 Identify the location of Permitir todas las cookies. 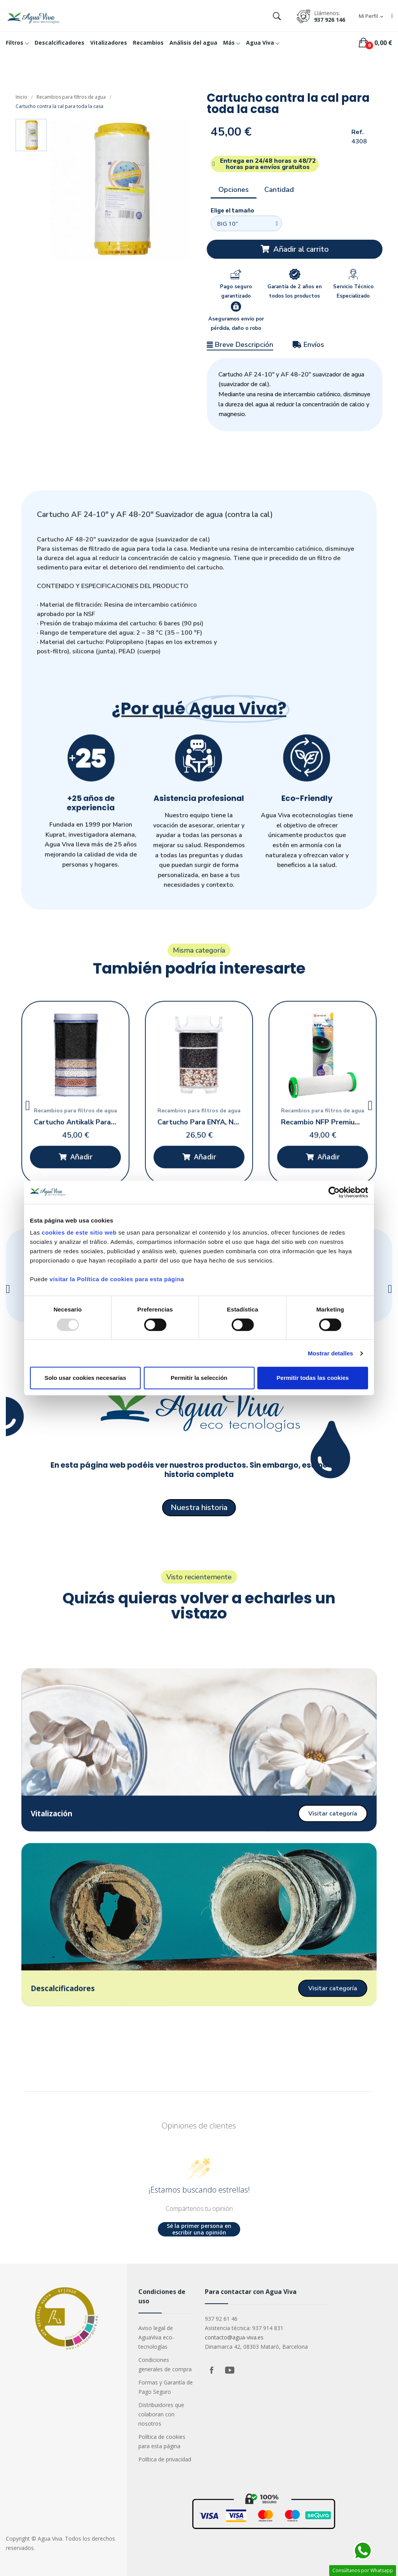
(313, 1377).